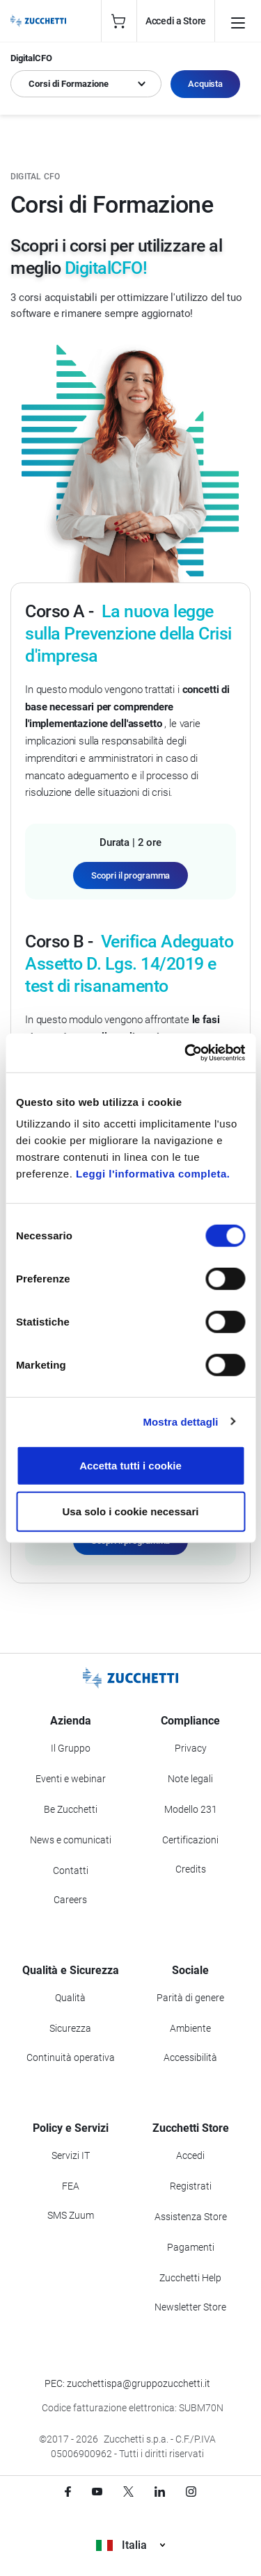  What do you see at coordinates (70, 2186) in the screenshot?
I see `FEA [Vai alla sezione FEA]` at bounding box center [70, 2186].